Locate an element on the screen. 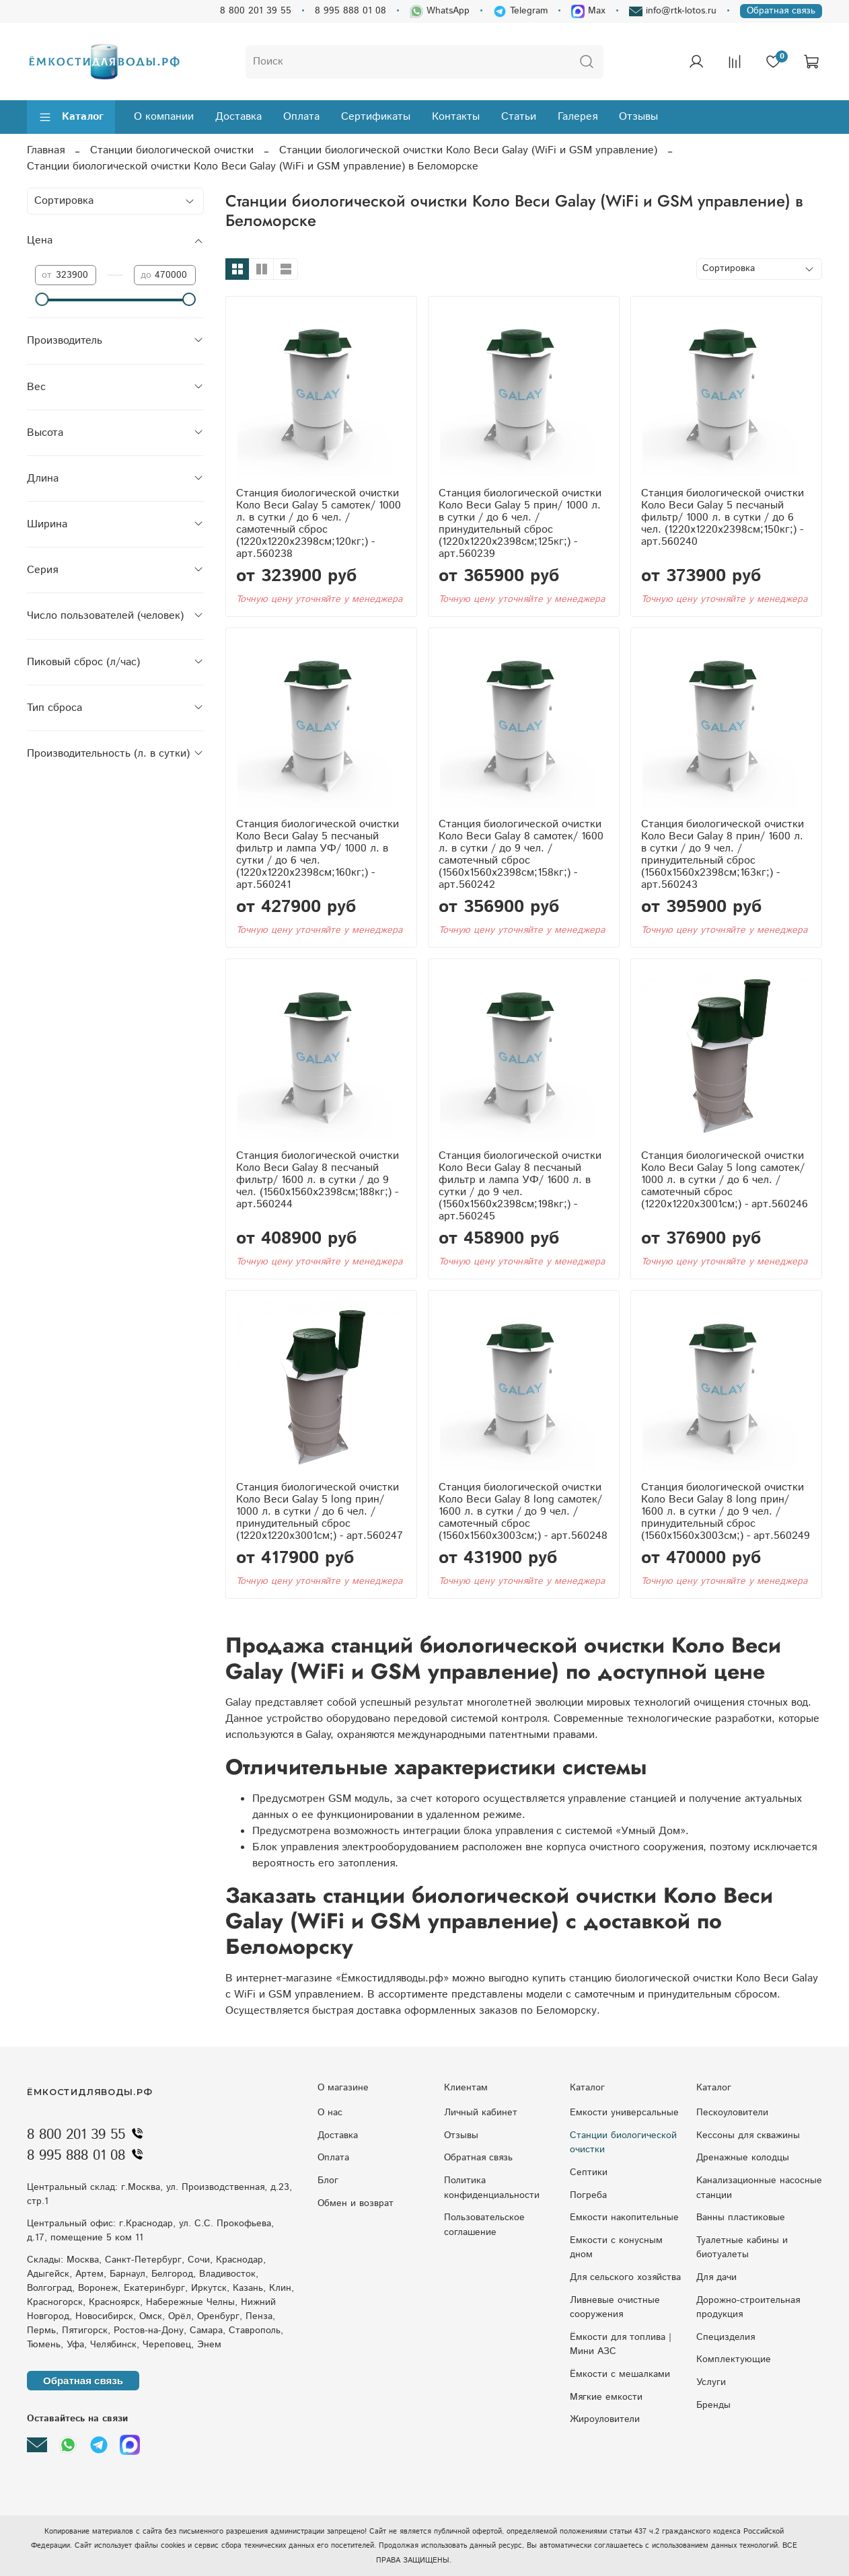 The height and width of the screenshot is (2576, 849). Сертификаты is located at coordinates (375, 116).